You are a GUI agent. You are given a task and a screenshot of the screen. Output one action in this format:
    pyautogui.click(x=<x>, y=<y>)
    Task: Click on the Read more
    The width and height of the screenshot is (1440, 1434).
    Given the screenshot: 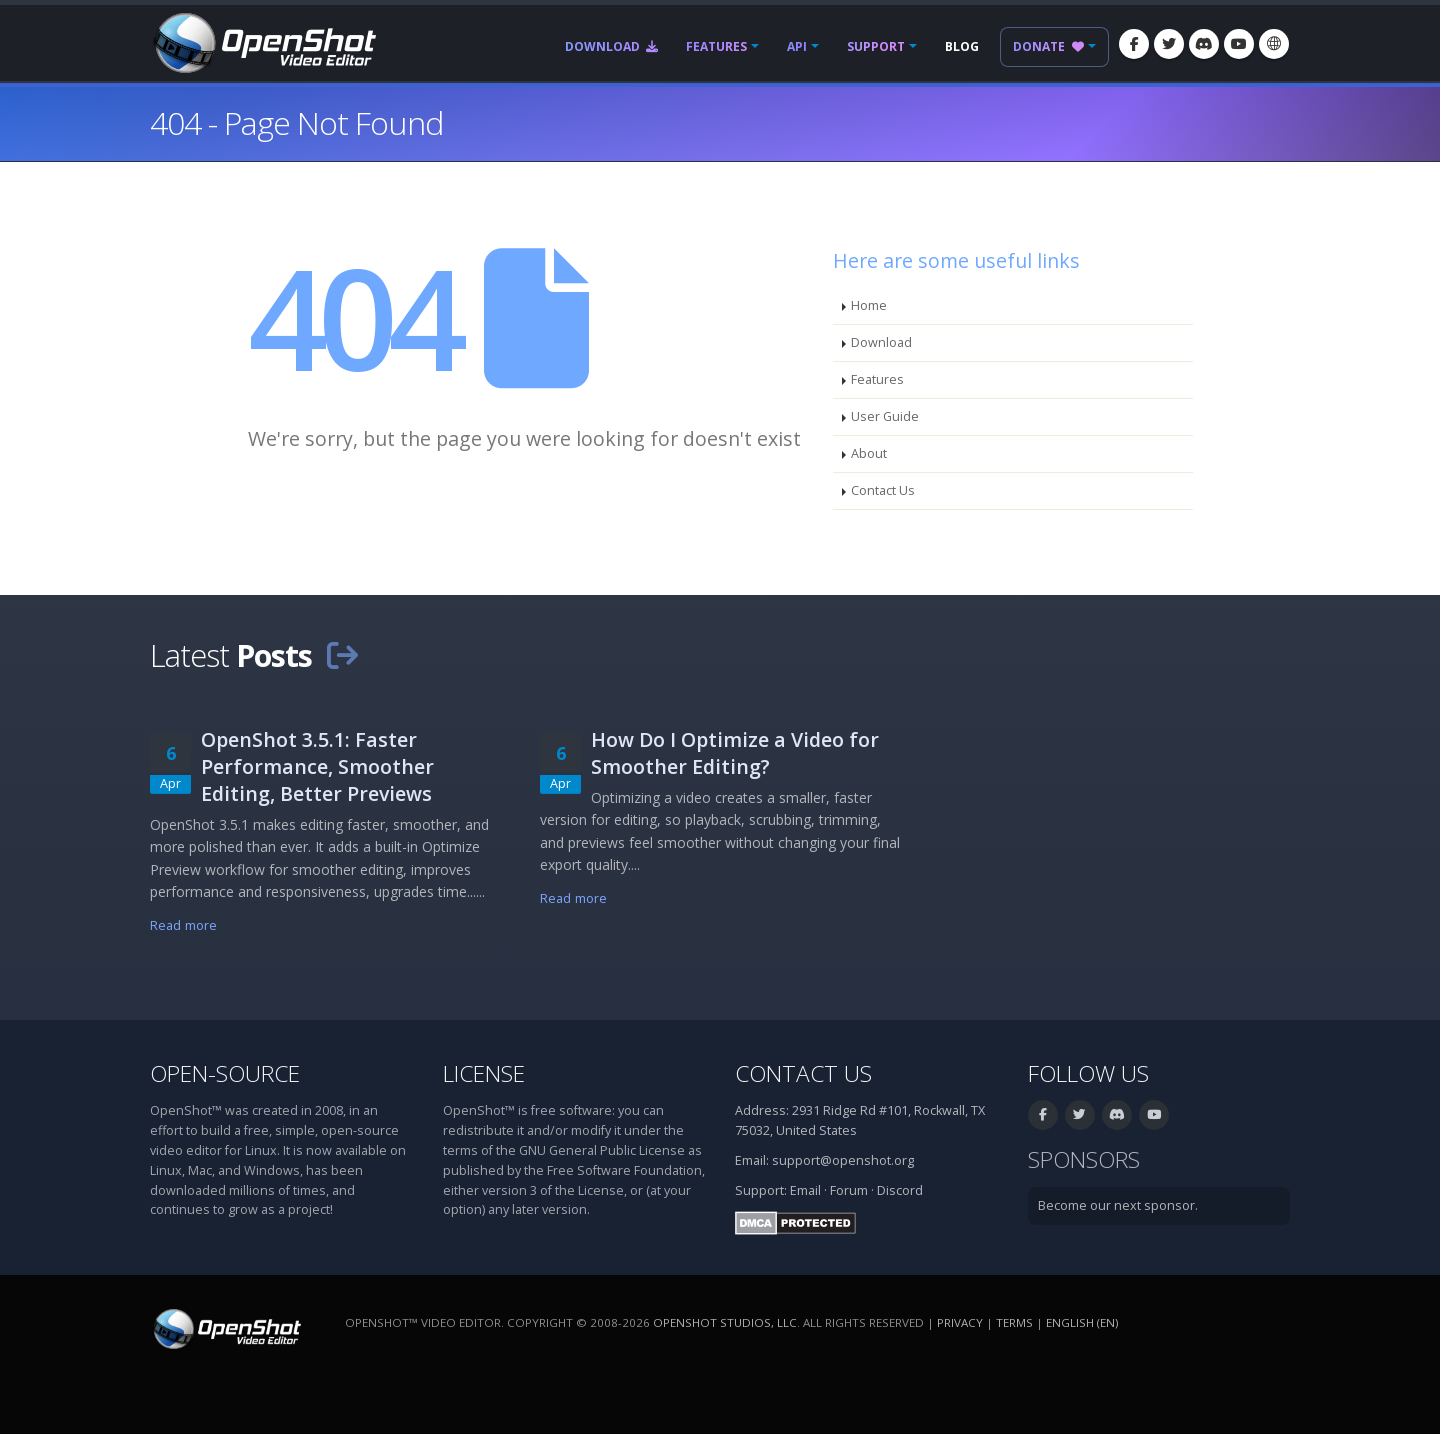 What is the action you would take?
    pyautogui.click(x=183, y=925)
    